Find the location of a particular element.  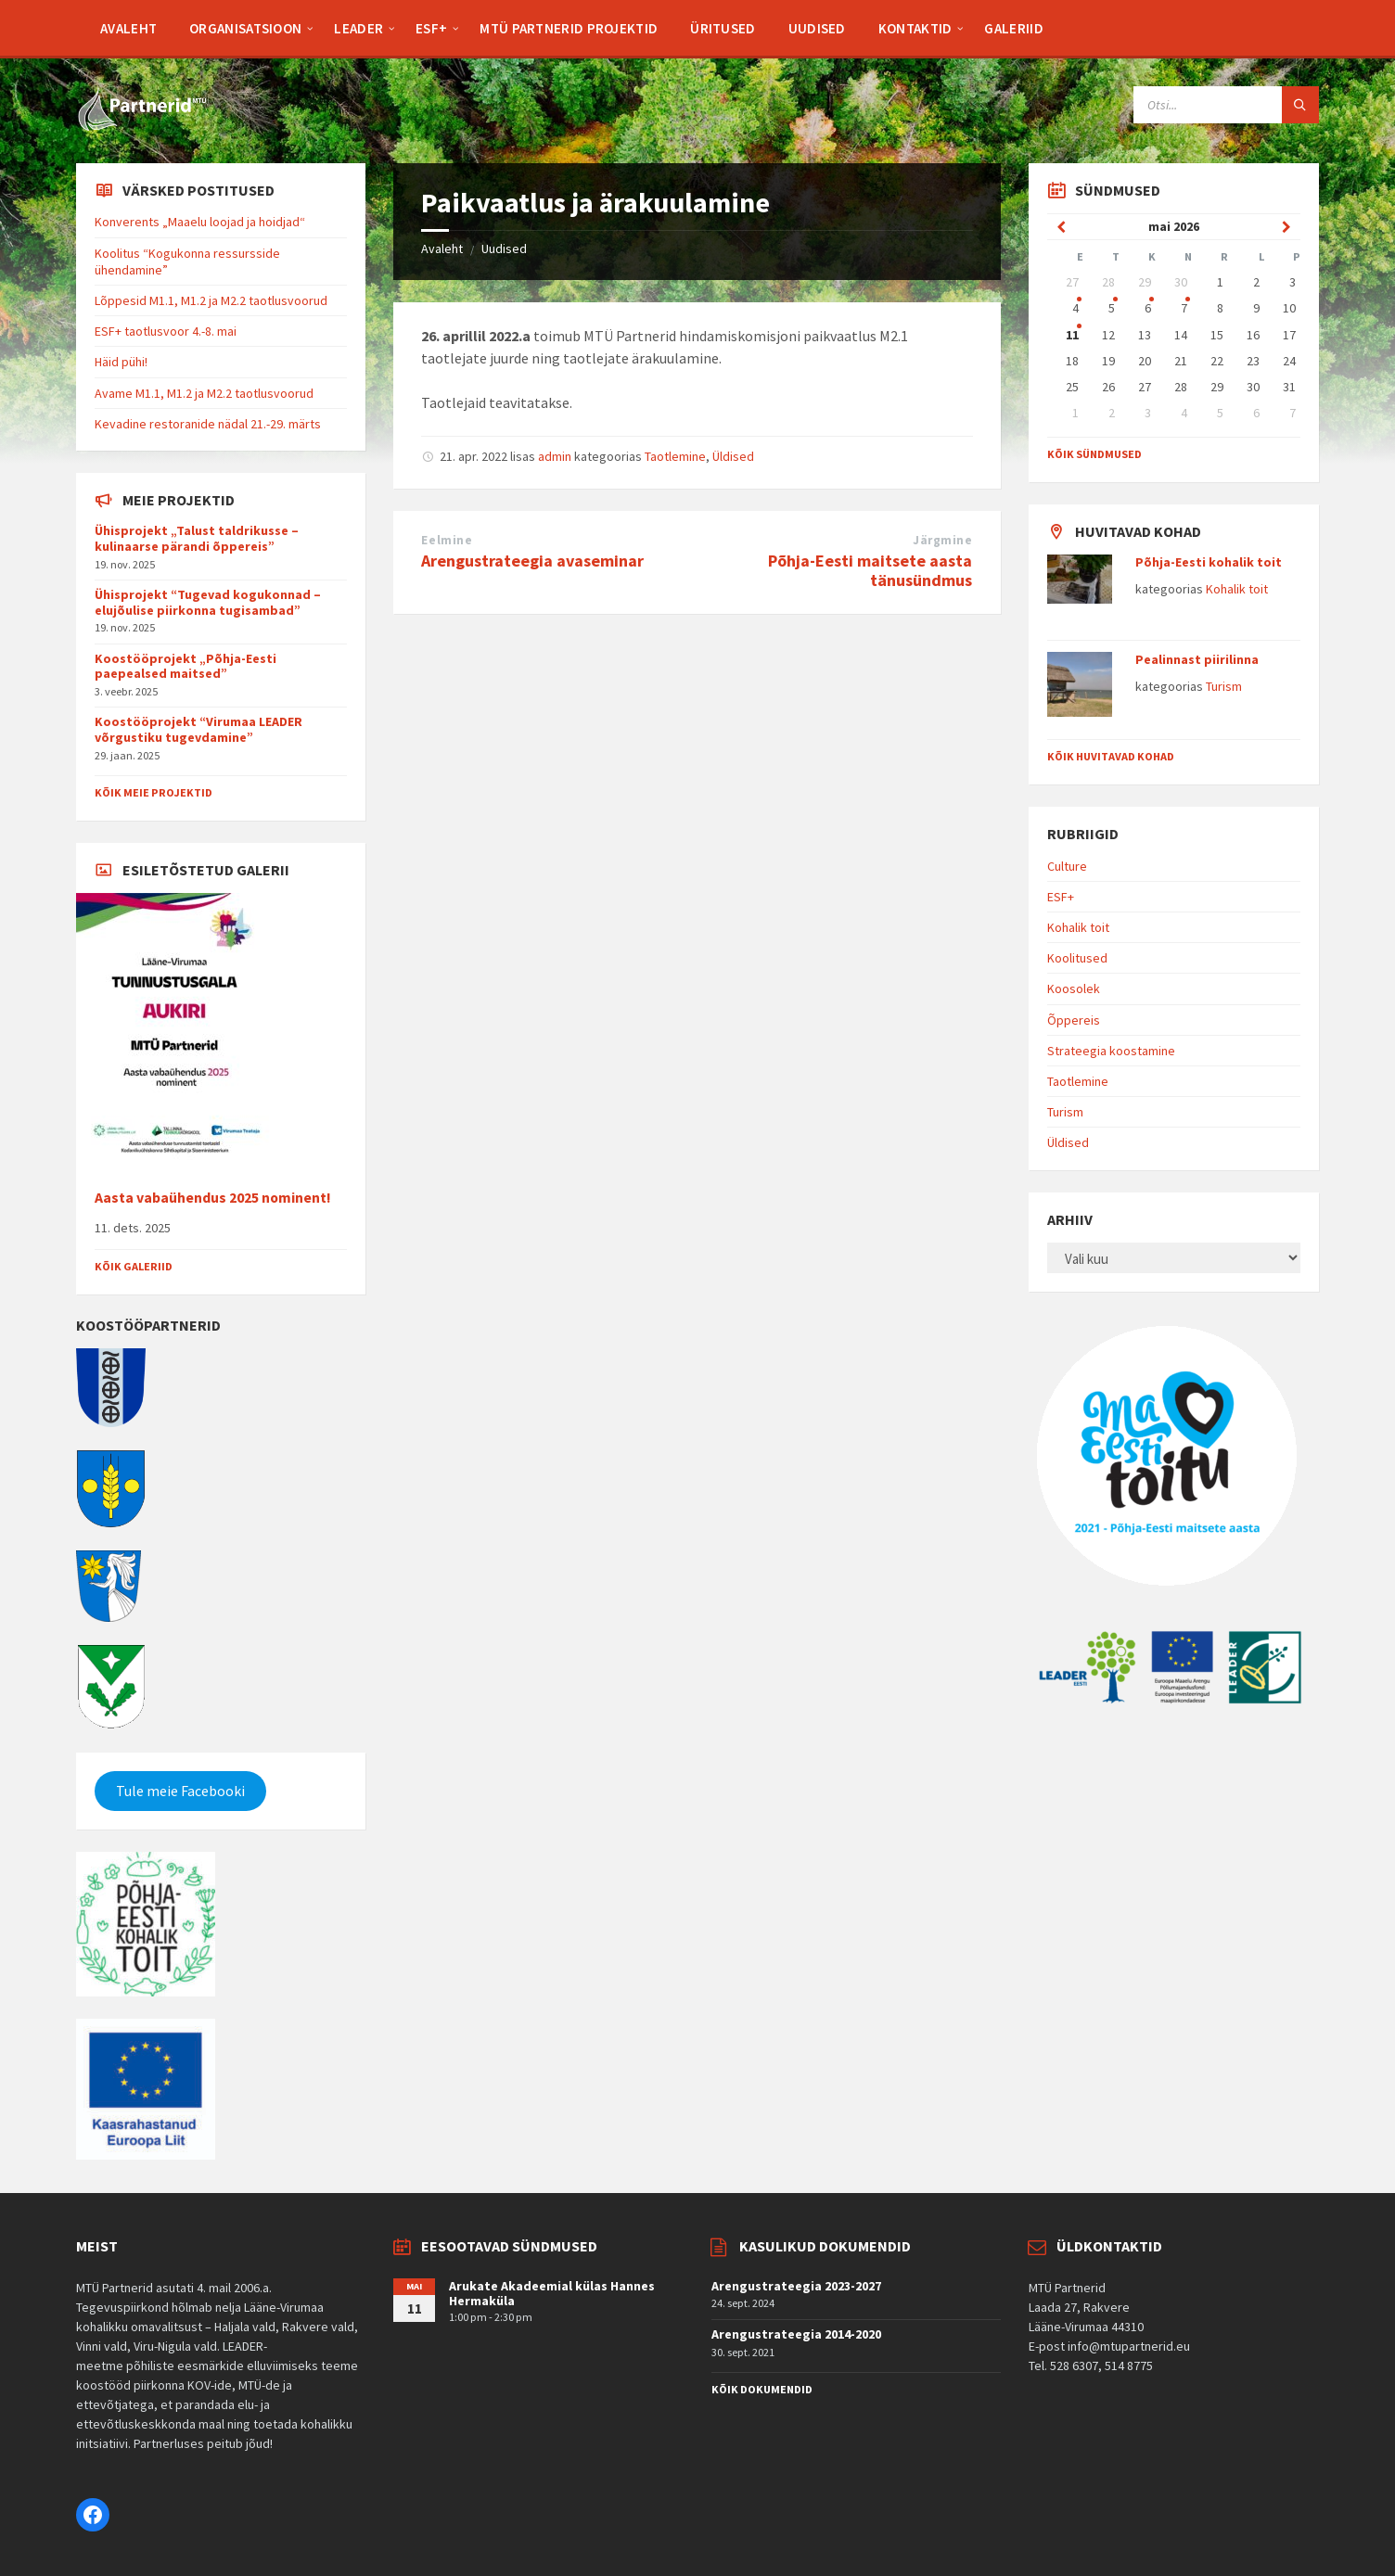

Koosolek is located at coordinates (1073, 988).